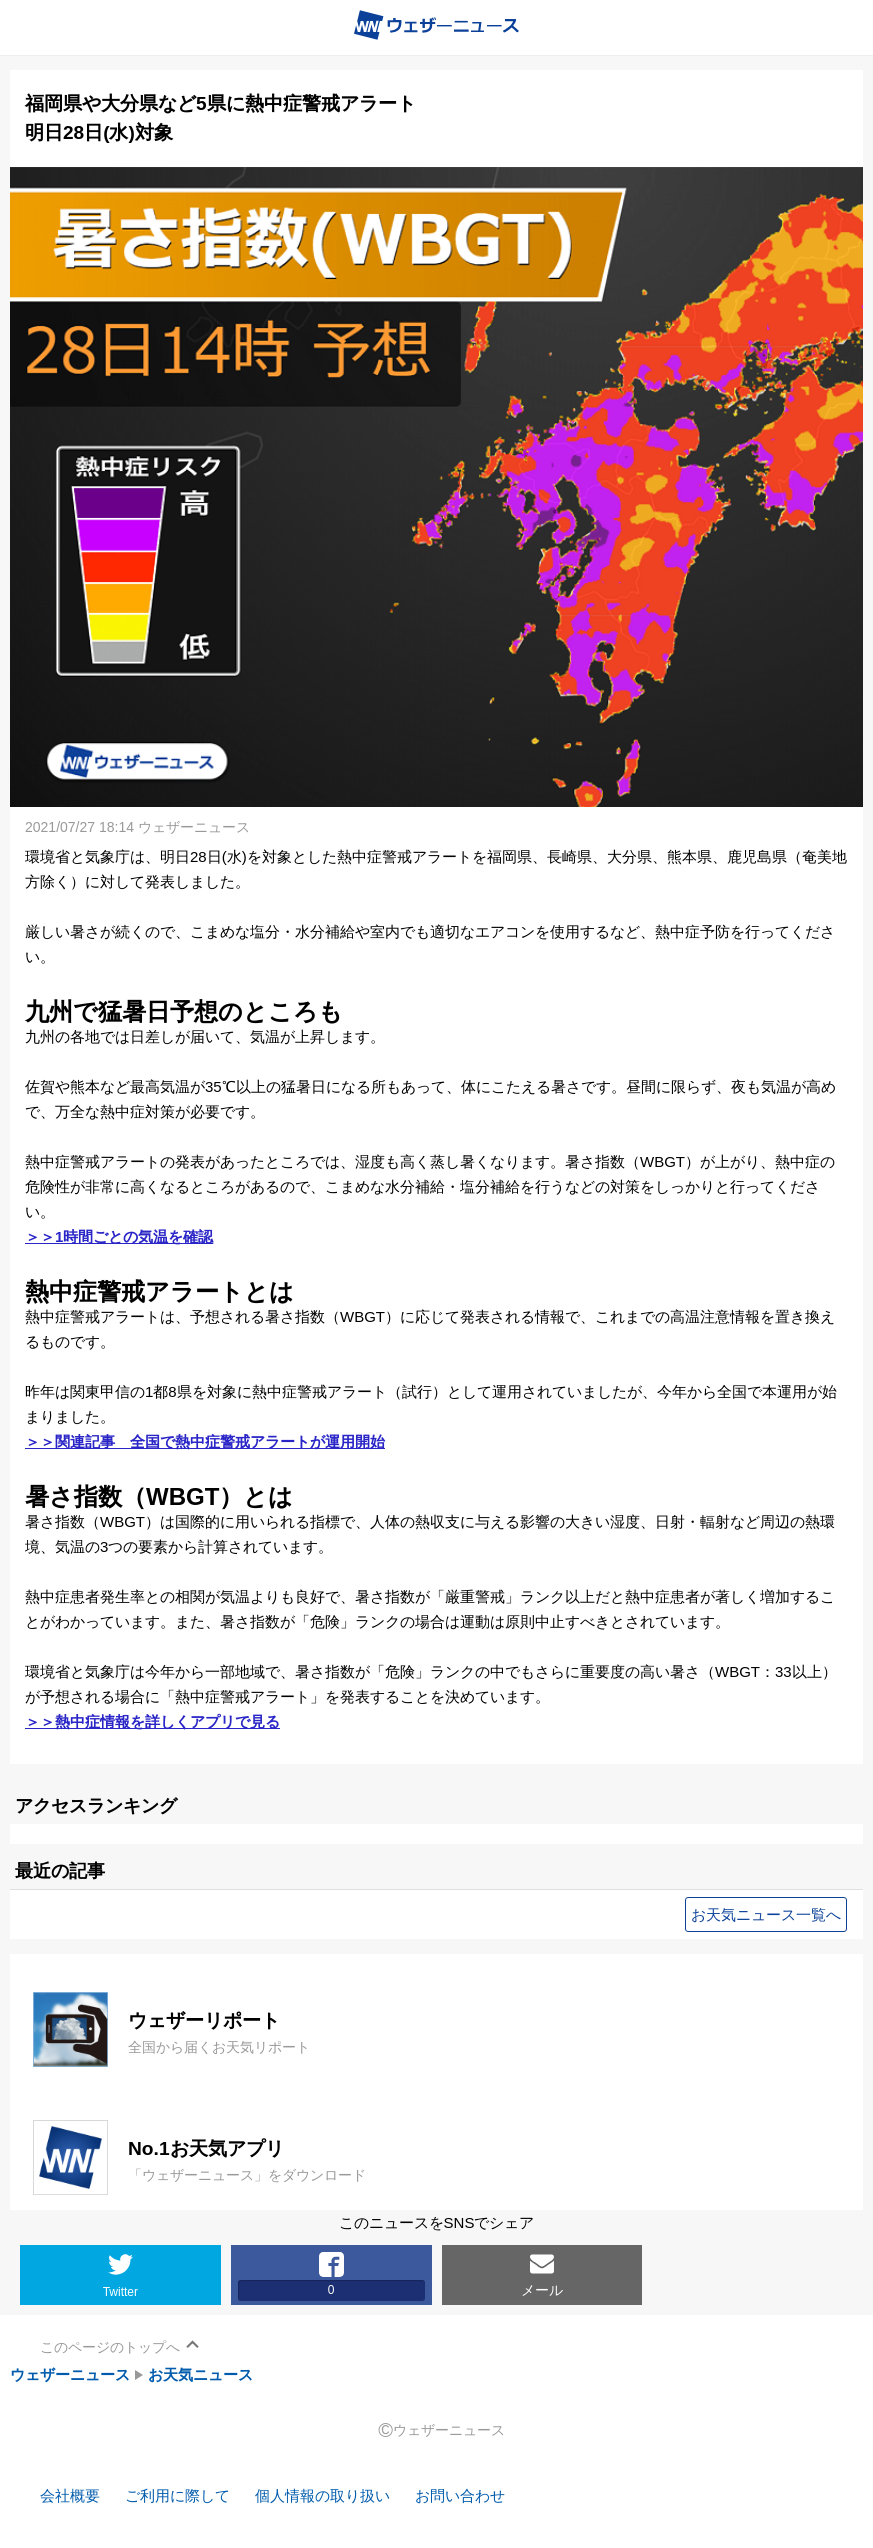  What do you see at coordinates (152, 1721) in the screenshot?
I see `＞＞熱中症情報を詳しくアプリで見る` at bounding box center [152, 1721].